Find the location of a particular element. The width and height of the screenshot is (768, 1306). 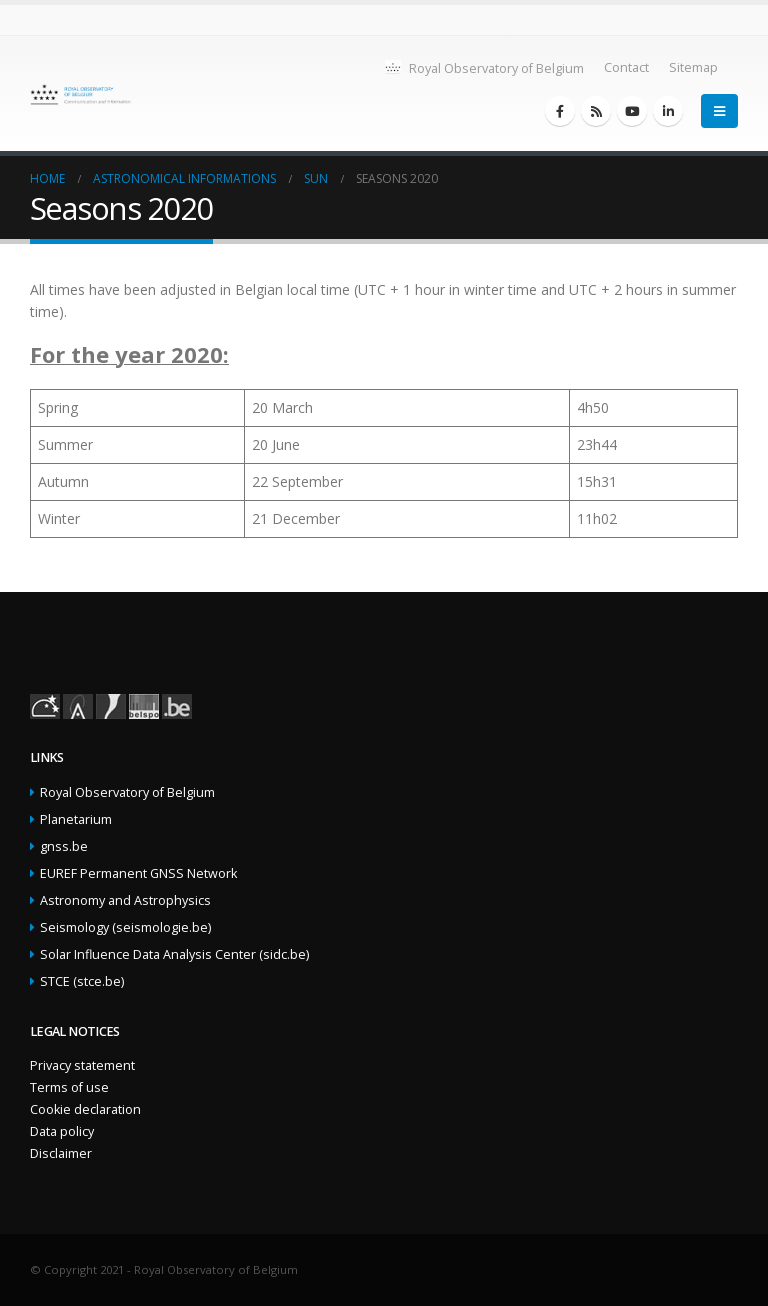

Disclaimer is located at coordinates (61, 1153).